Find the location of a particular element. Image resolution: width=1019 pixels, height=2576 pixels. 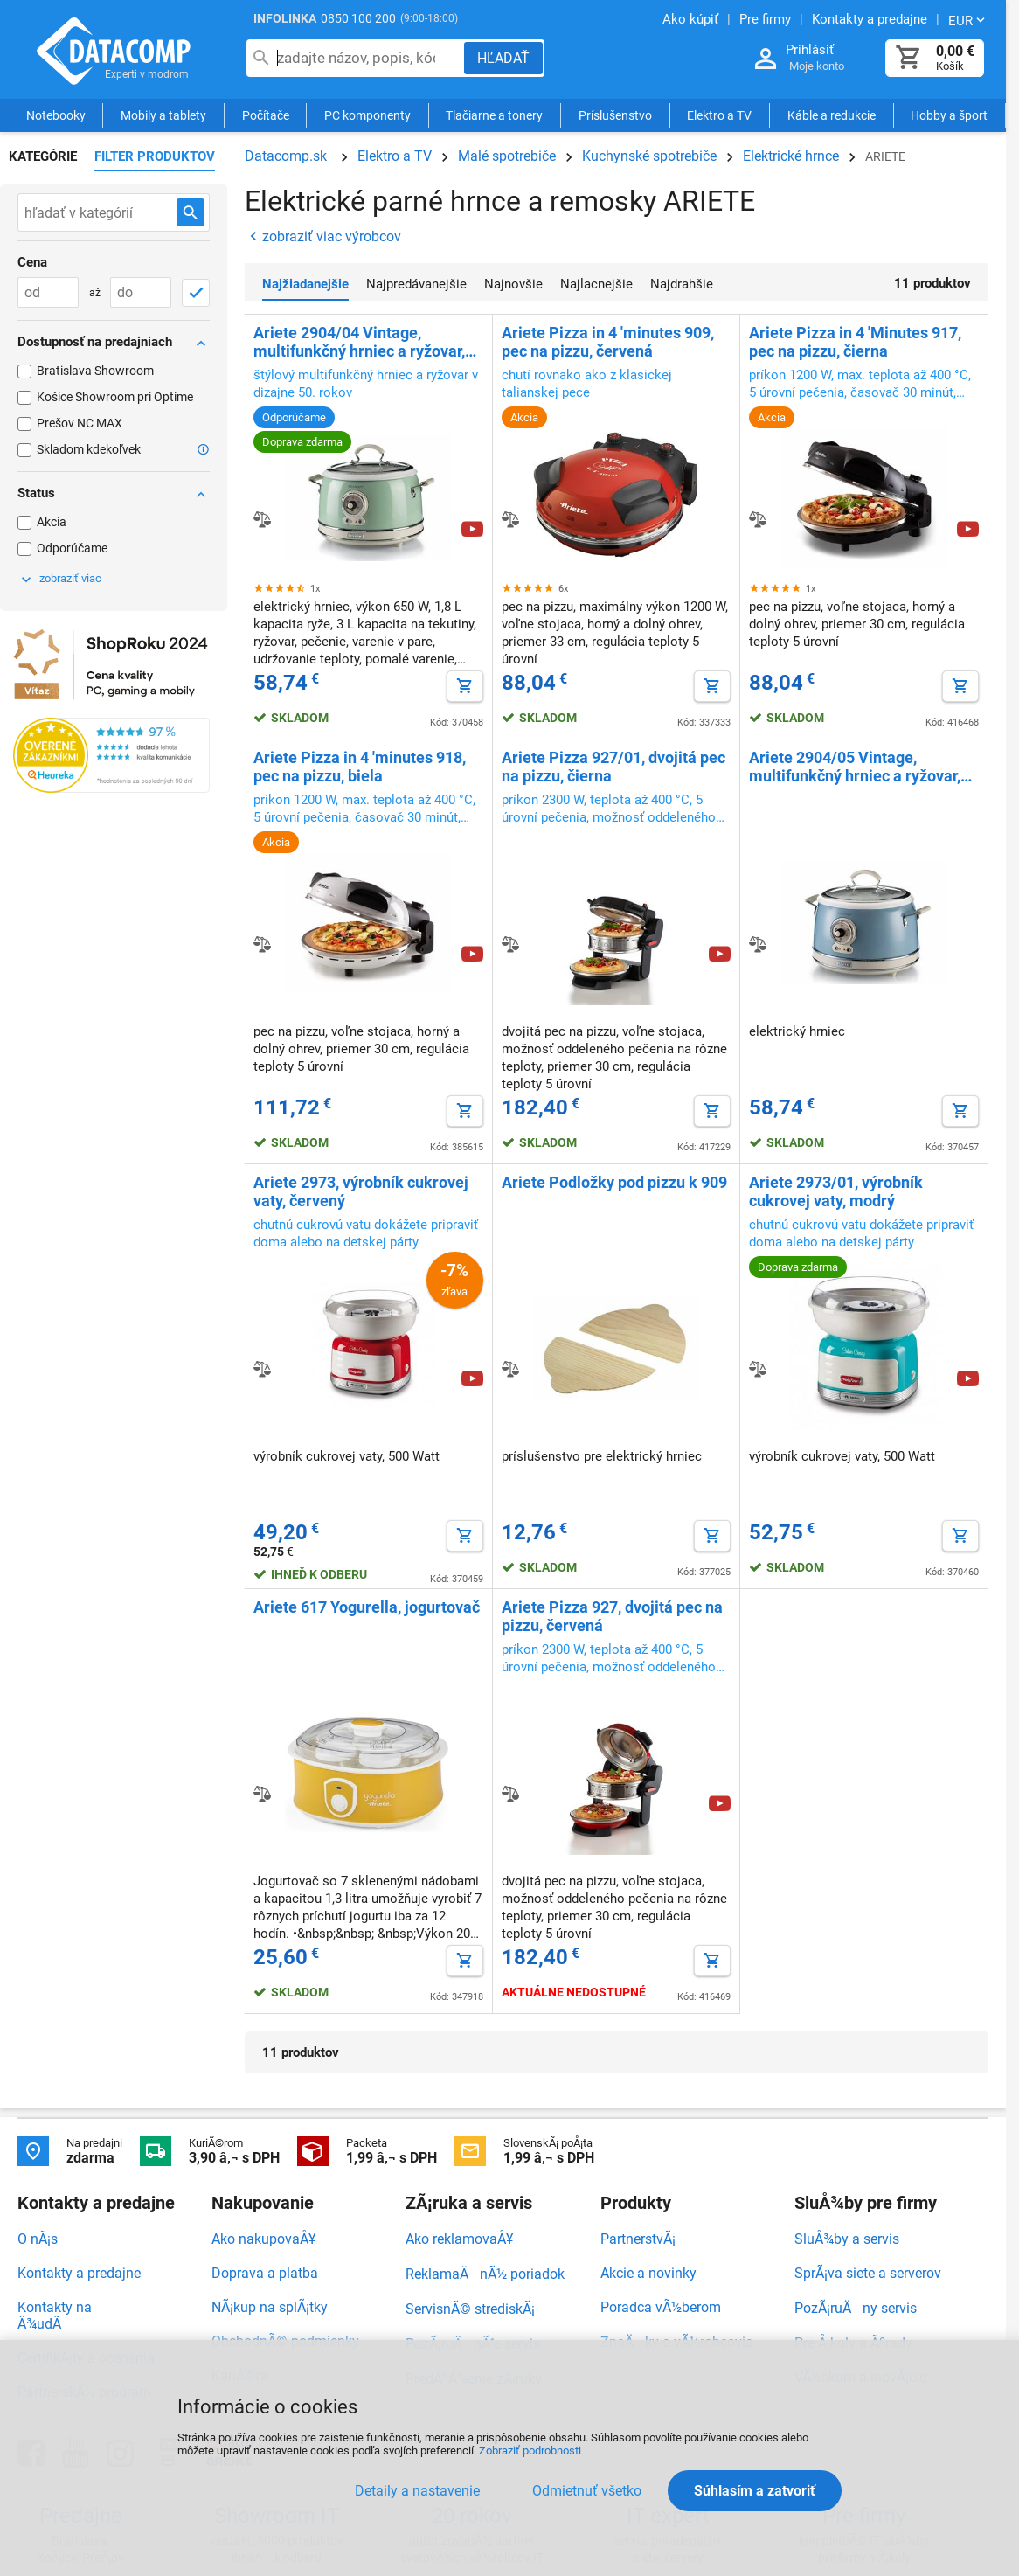

[Prihlásenie a Moje konto] is located at coordinates (765, 59).